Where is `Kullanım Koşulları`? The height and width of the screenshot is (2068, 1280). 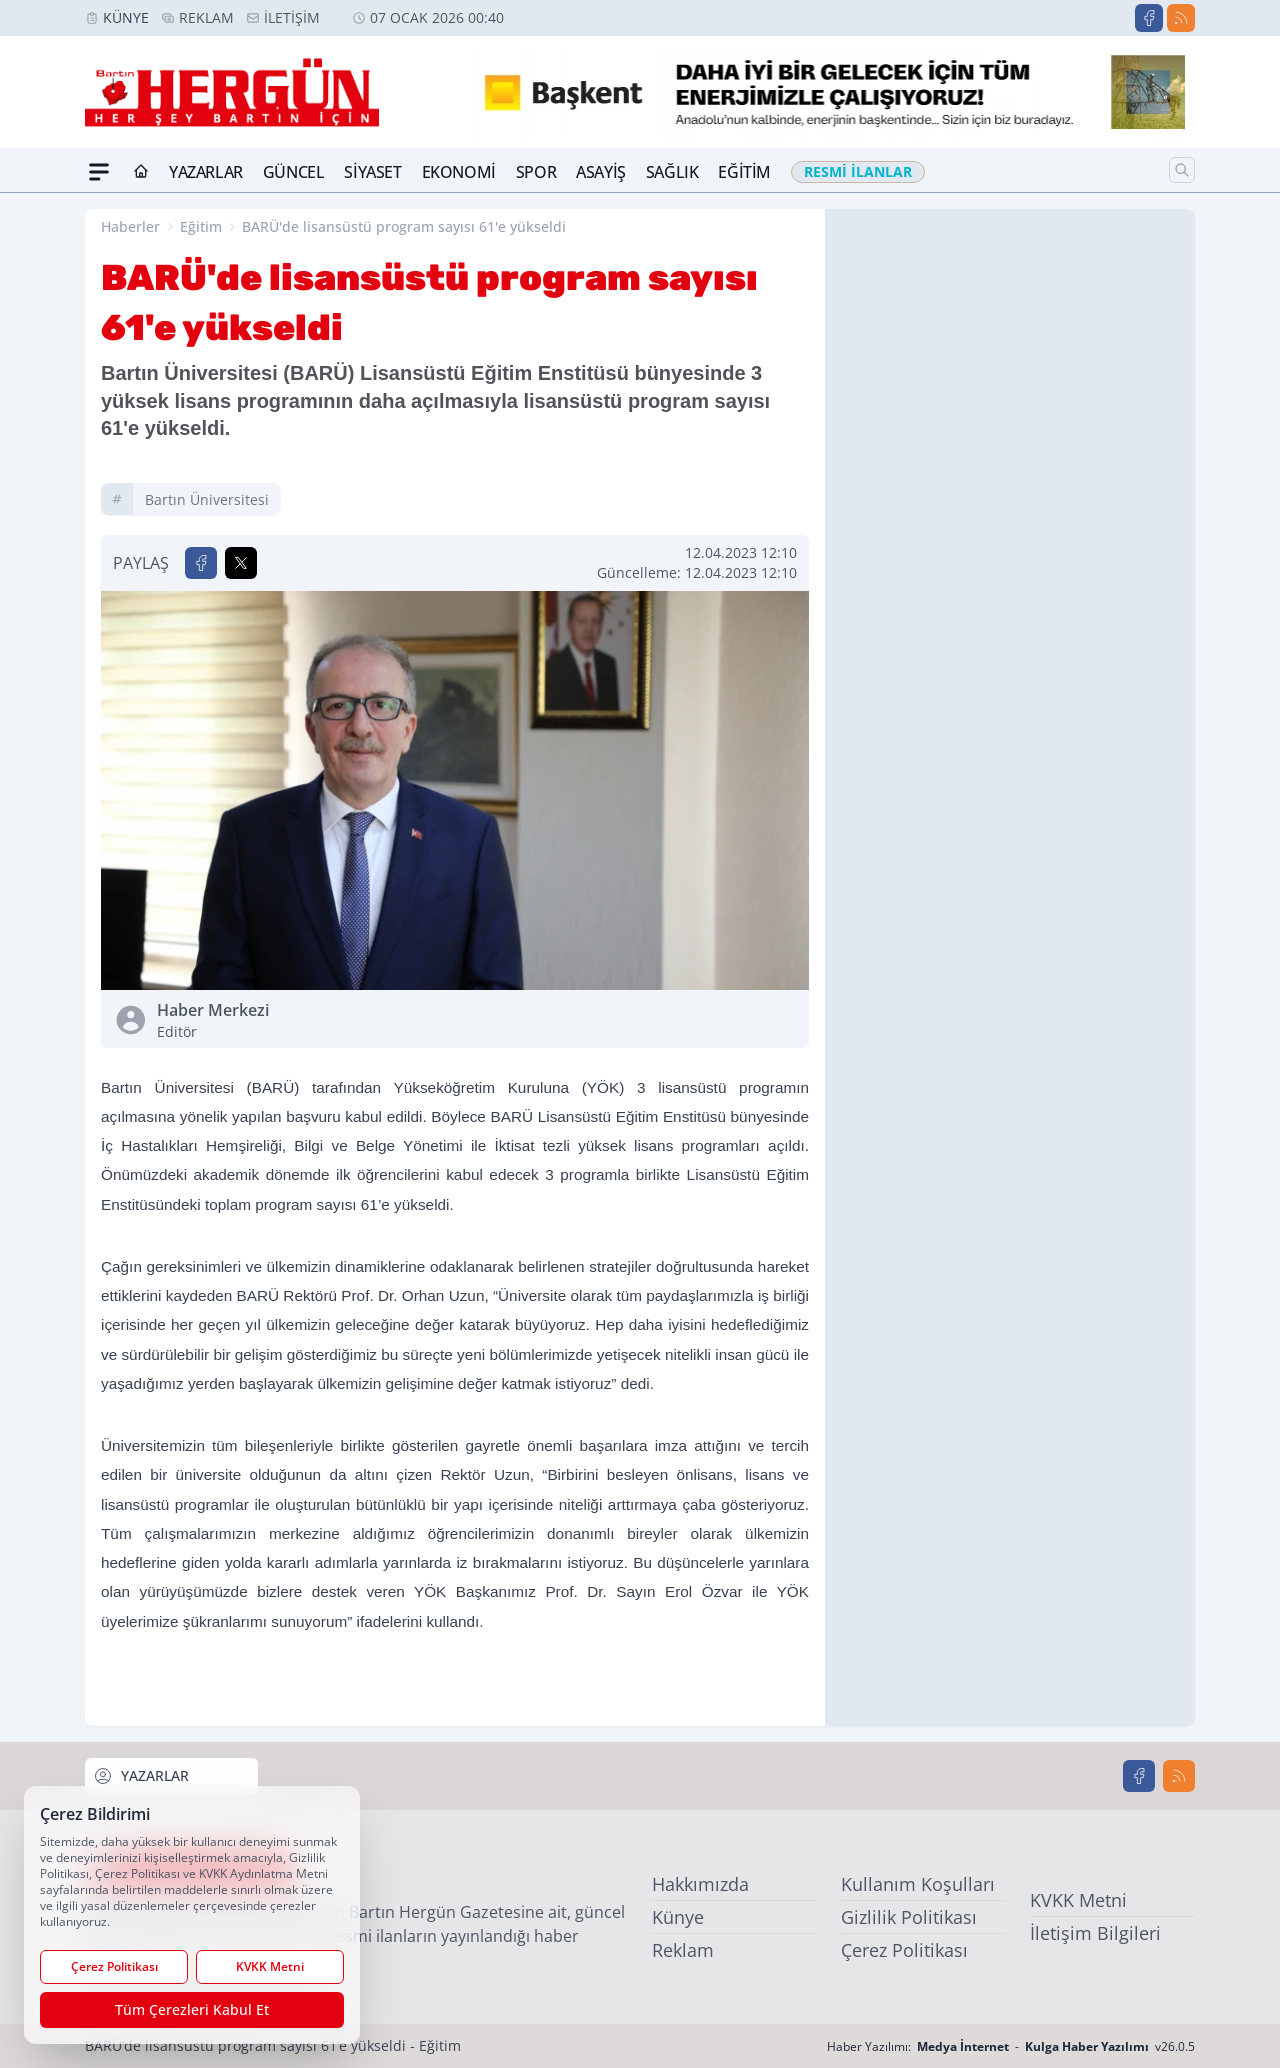 Kullanım Koşulları is located at coordinates (918, 1884).